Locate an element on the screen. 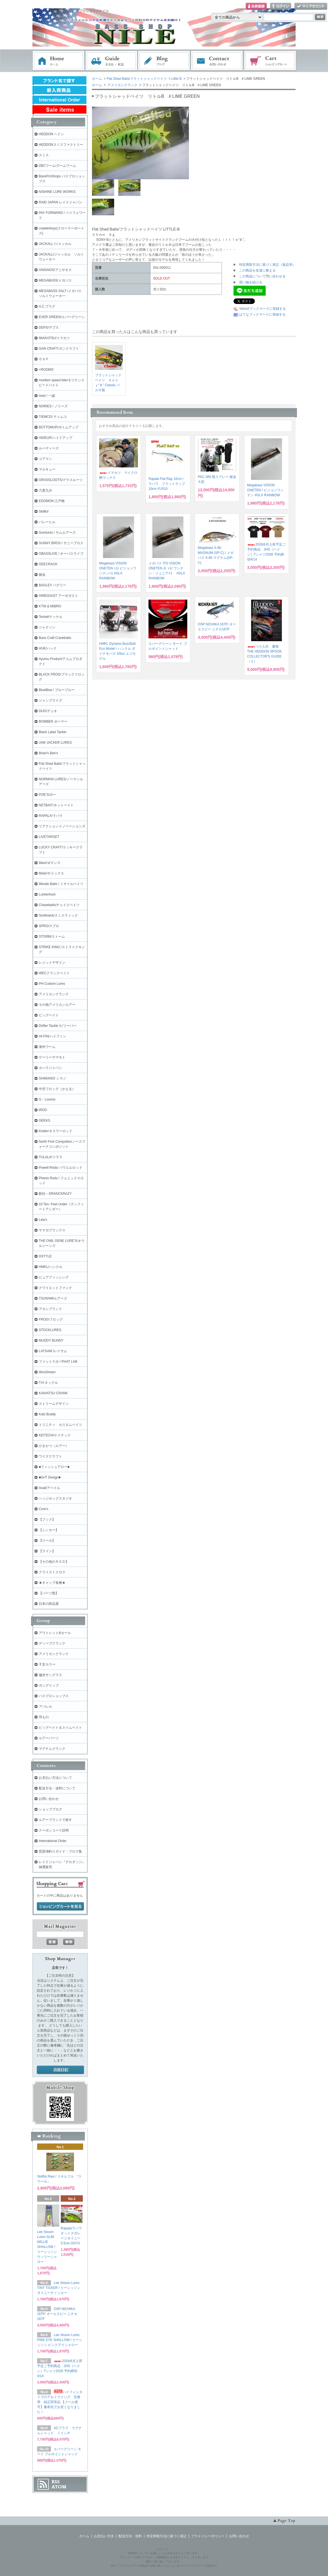  GEECRACK is located at coordinates (48, 564).